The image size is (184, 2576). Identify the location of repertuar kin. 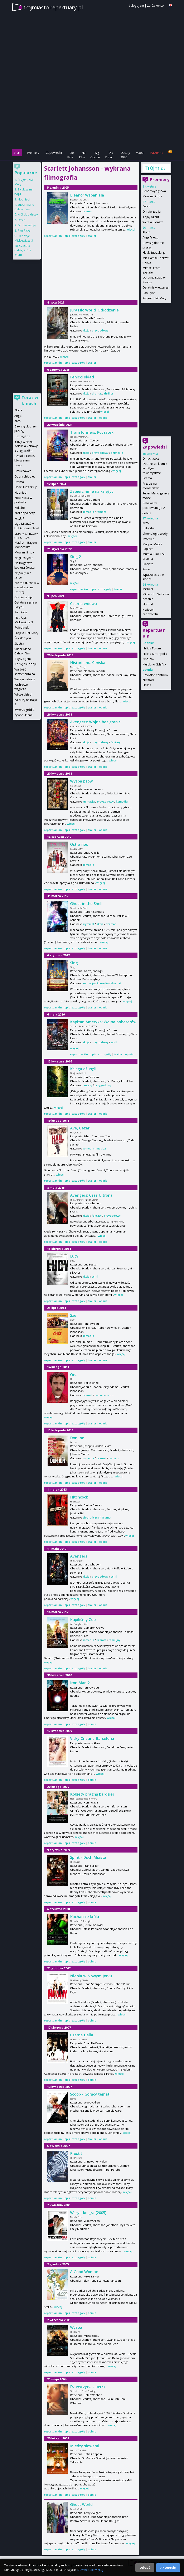
(53, 236).